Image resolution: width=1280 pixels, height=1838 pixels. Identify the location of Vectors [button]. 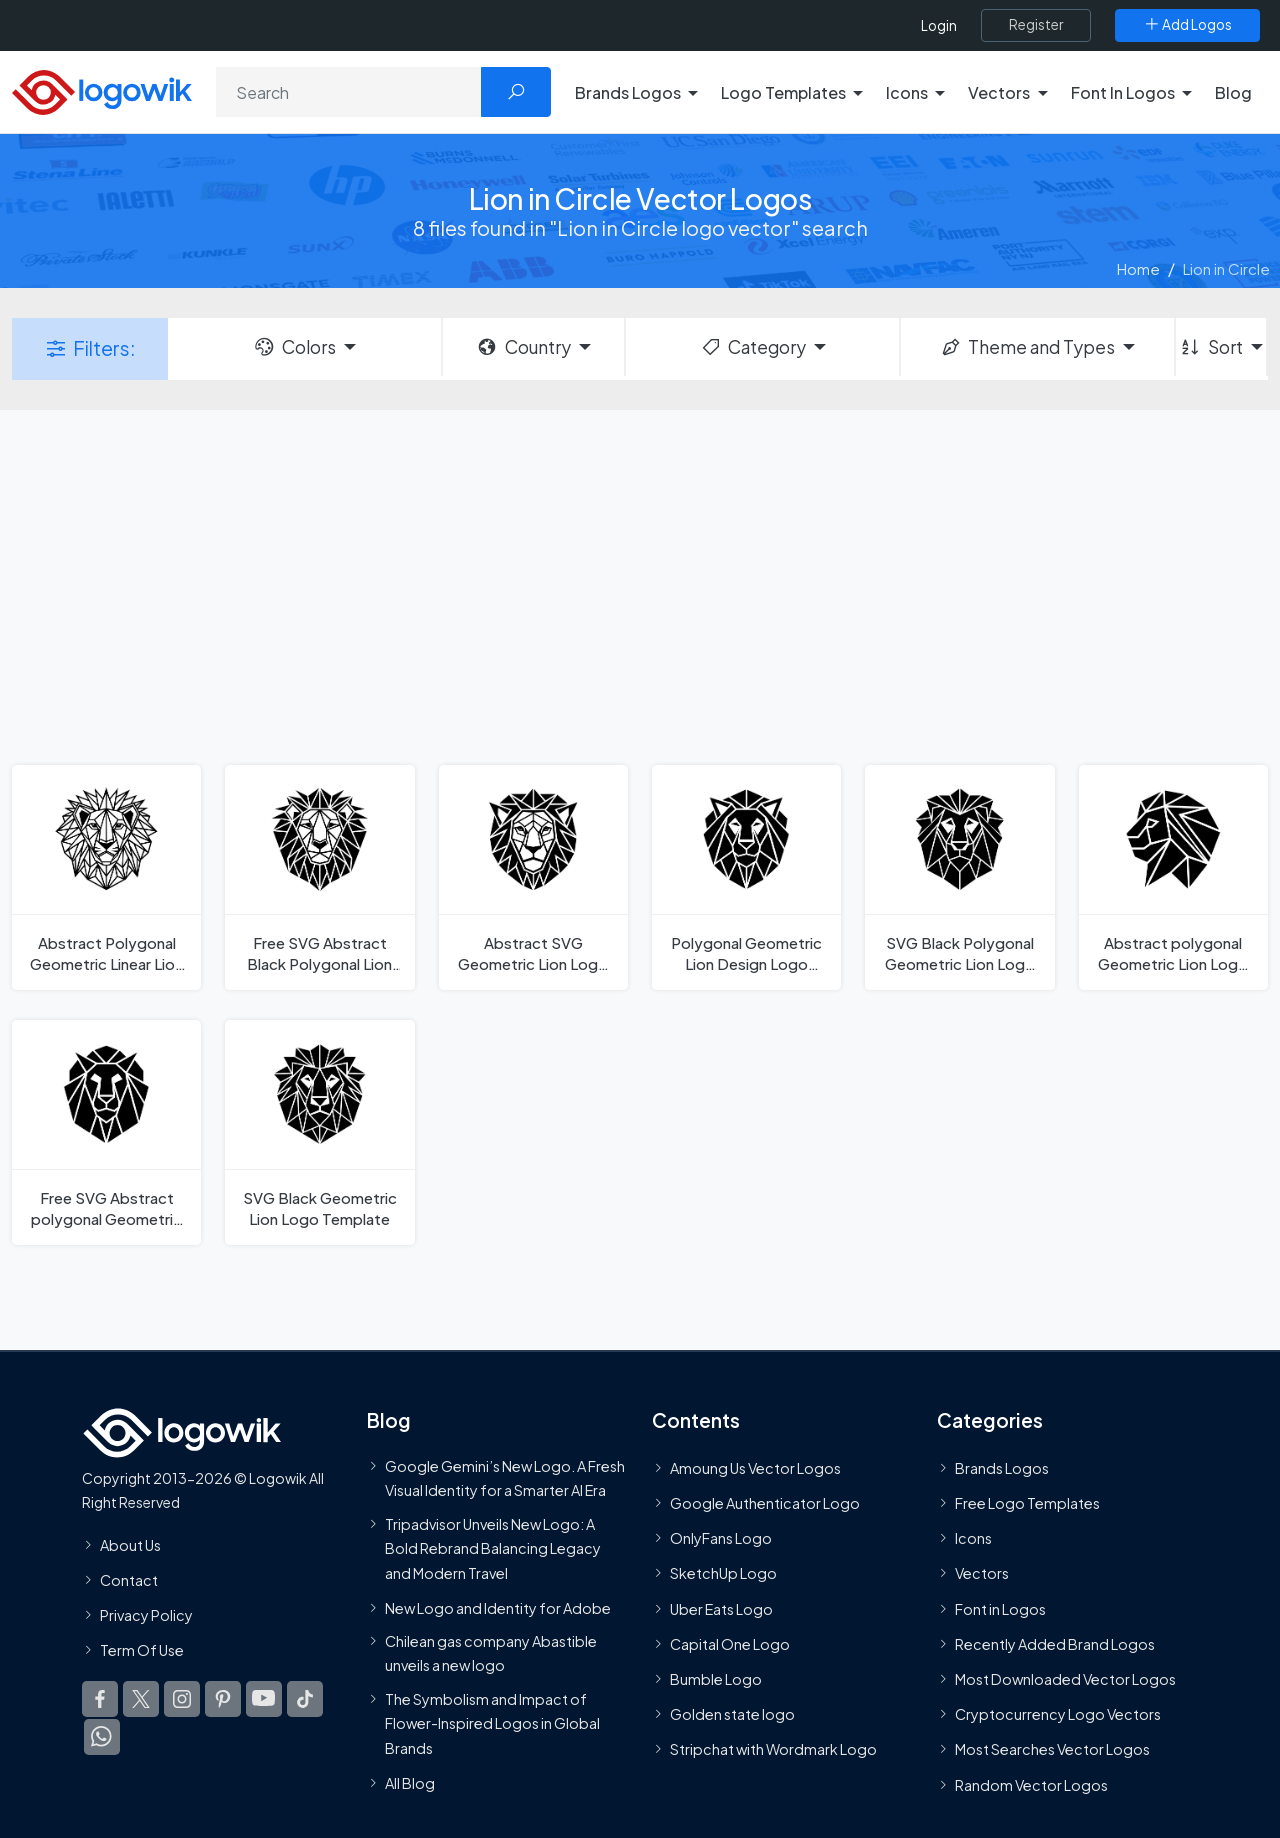
(999, 92).